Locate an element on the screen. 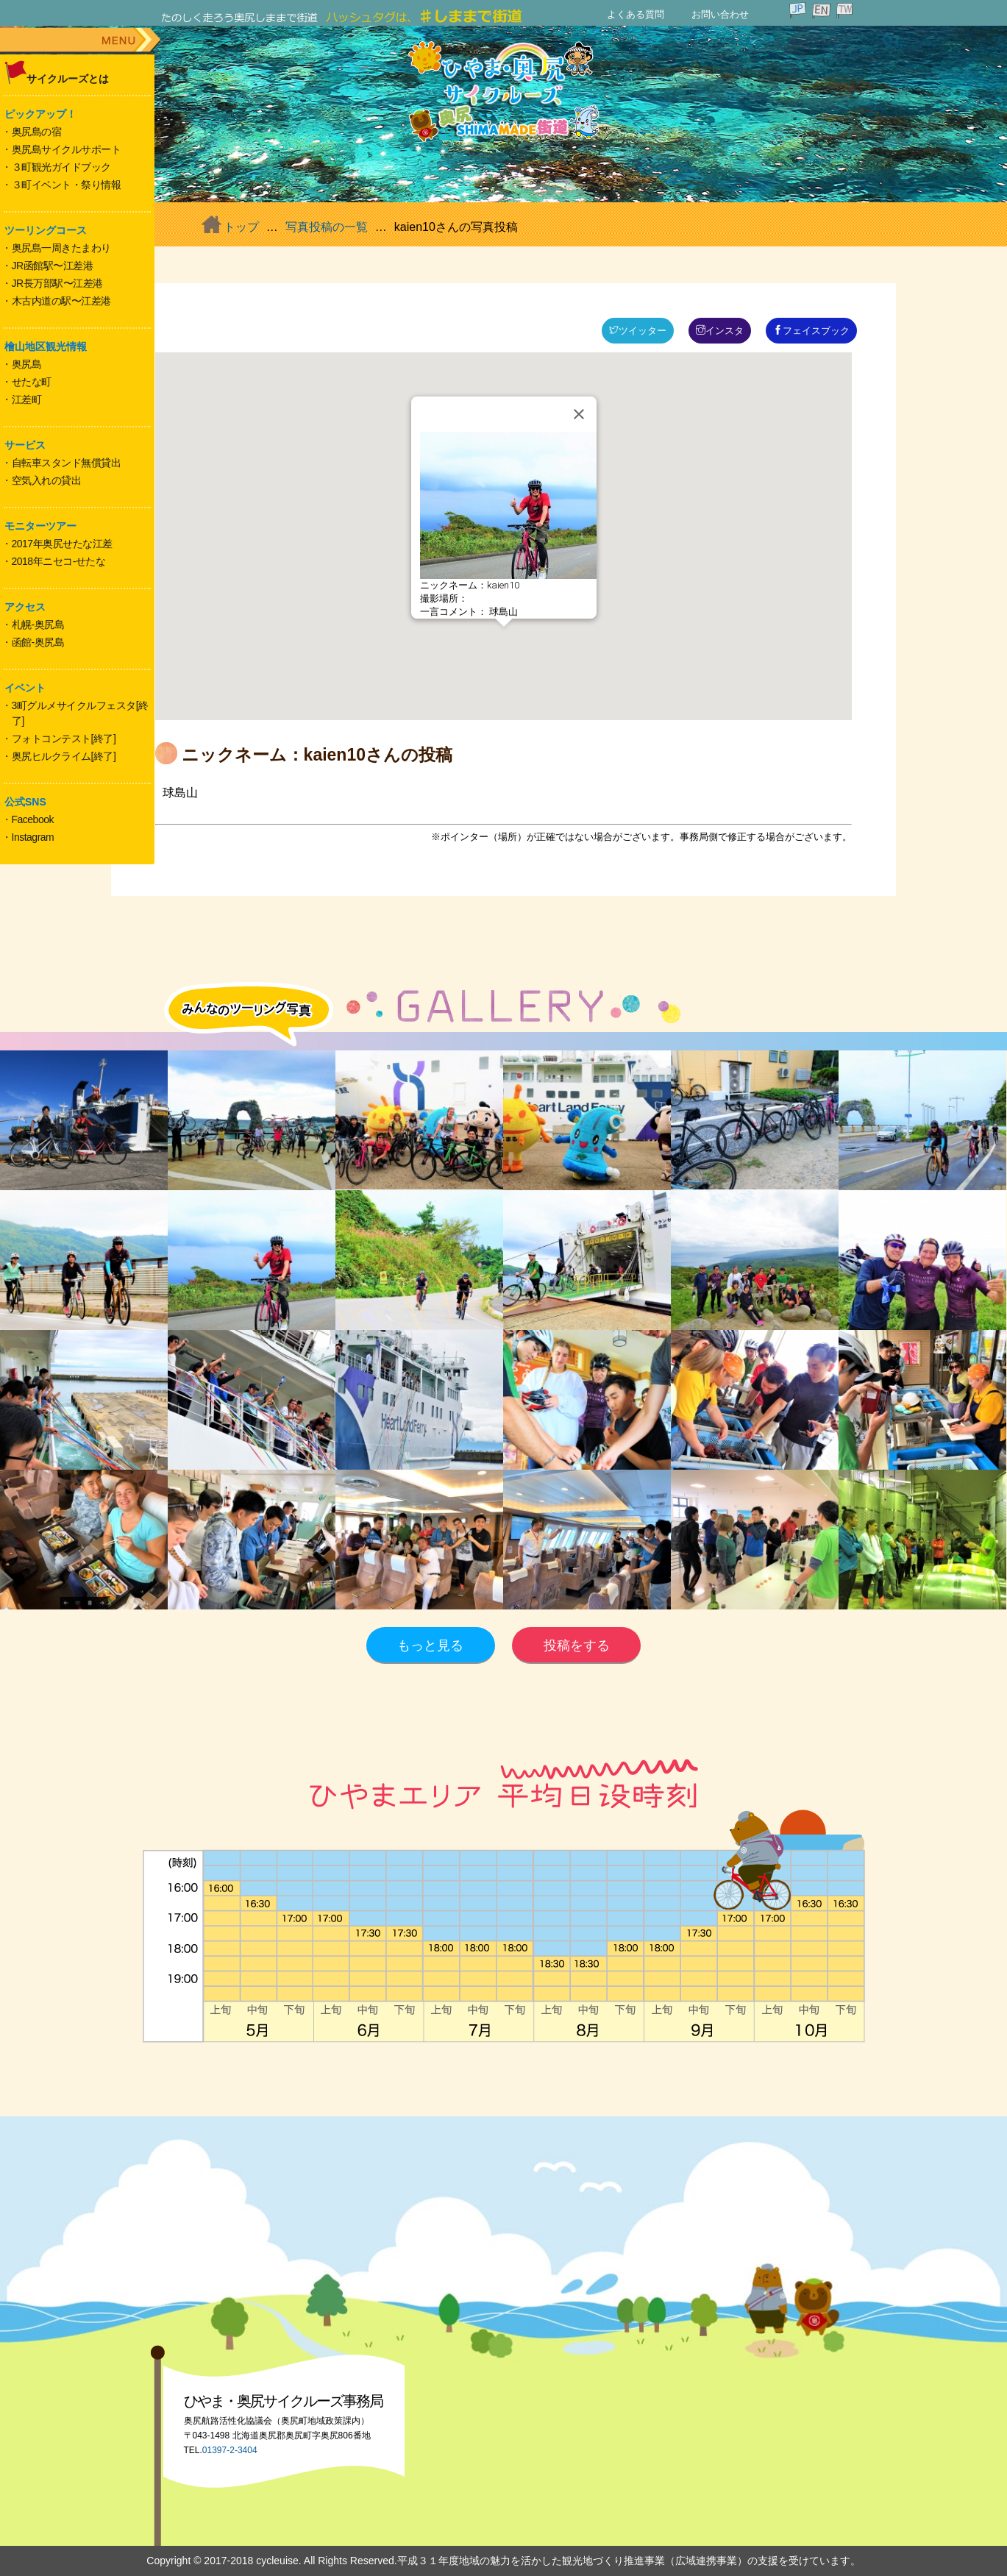 This screenshot has width=1007, height=2576. 奥尻ヒルクライム[終了] is located at coordinates (64, 756).